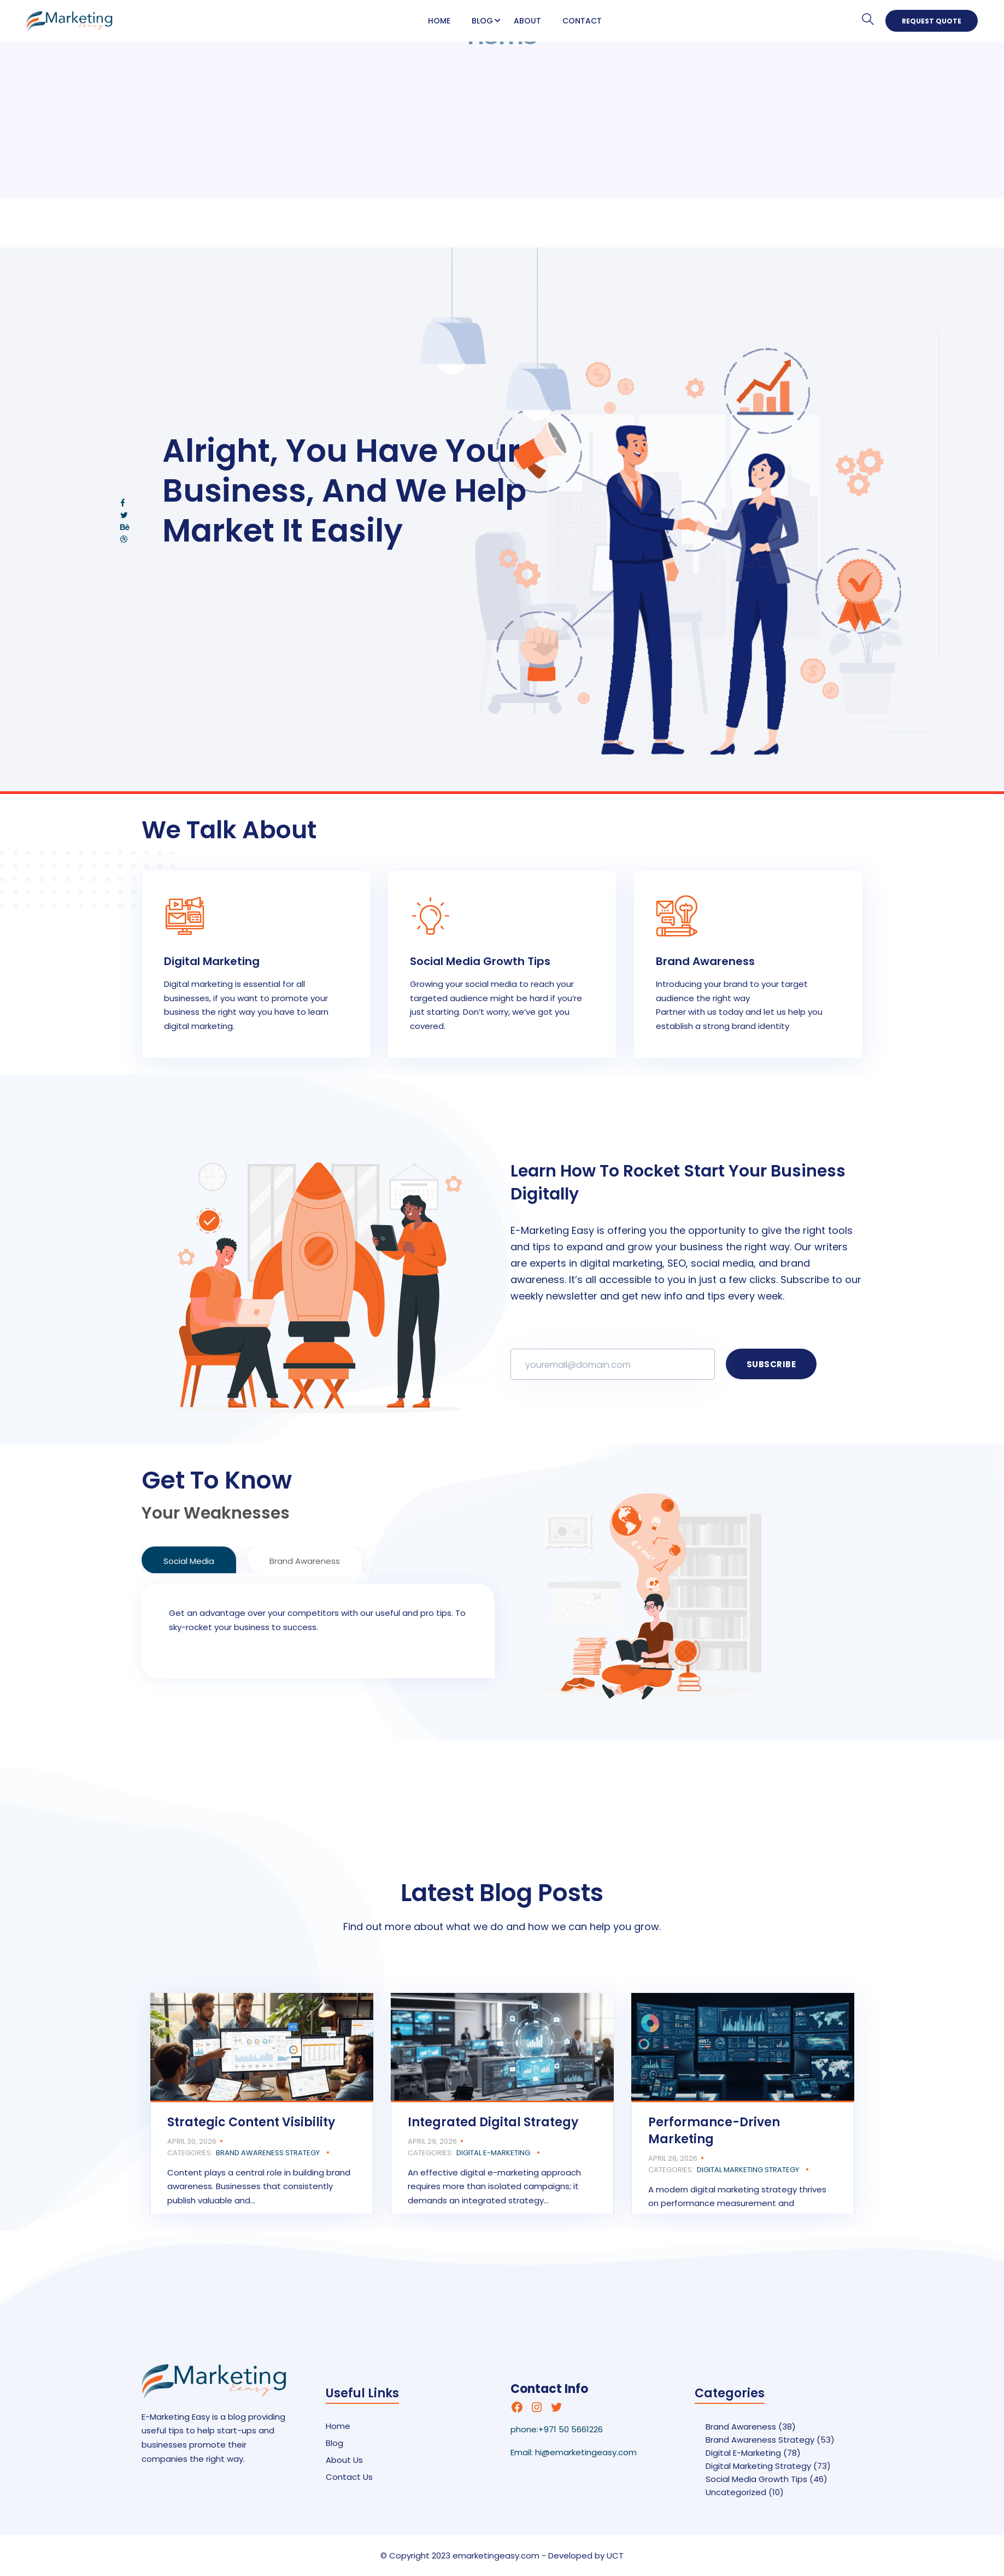 The width and height of the screenshot is (1004, 2576). I want to click on Request Quote, so click(931, 21).